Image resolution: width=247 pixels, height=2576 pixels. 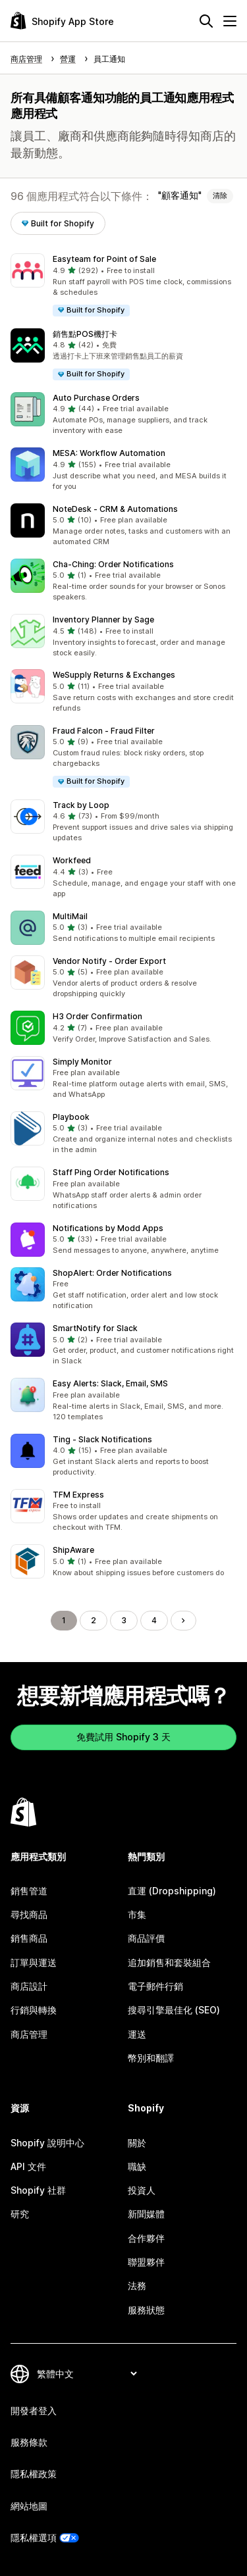 What do you see at coordinates (109, 961) in the screenshot?
I see `Vendor Notify ‑ Order Export` at bounding box center [109, 961].